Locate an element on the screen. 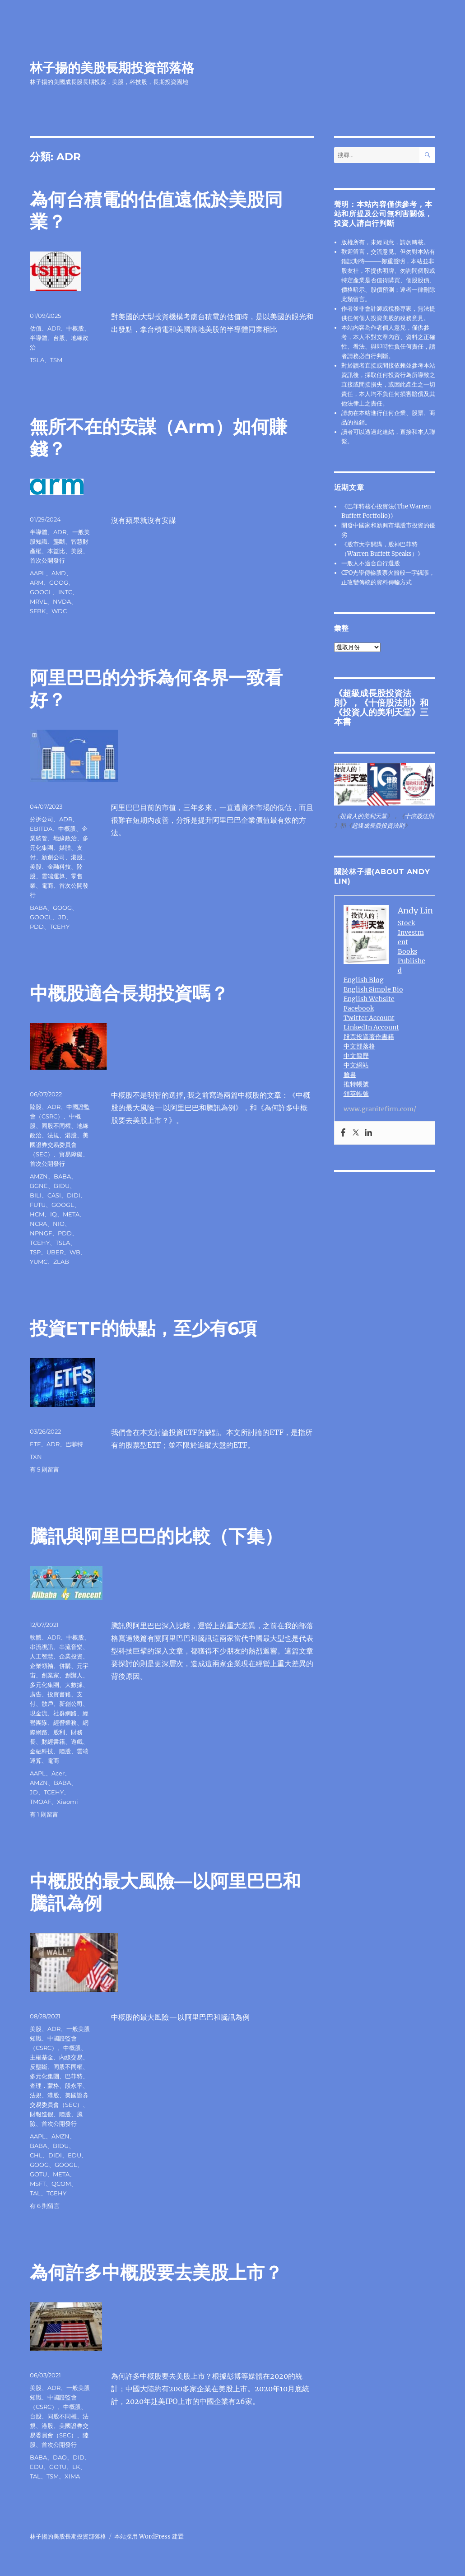 Image resolution: width=465 pixels, height=2576 pixels. META is located at coordinates (71, 1214).